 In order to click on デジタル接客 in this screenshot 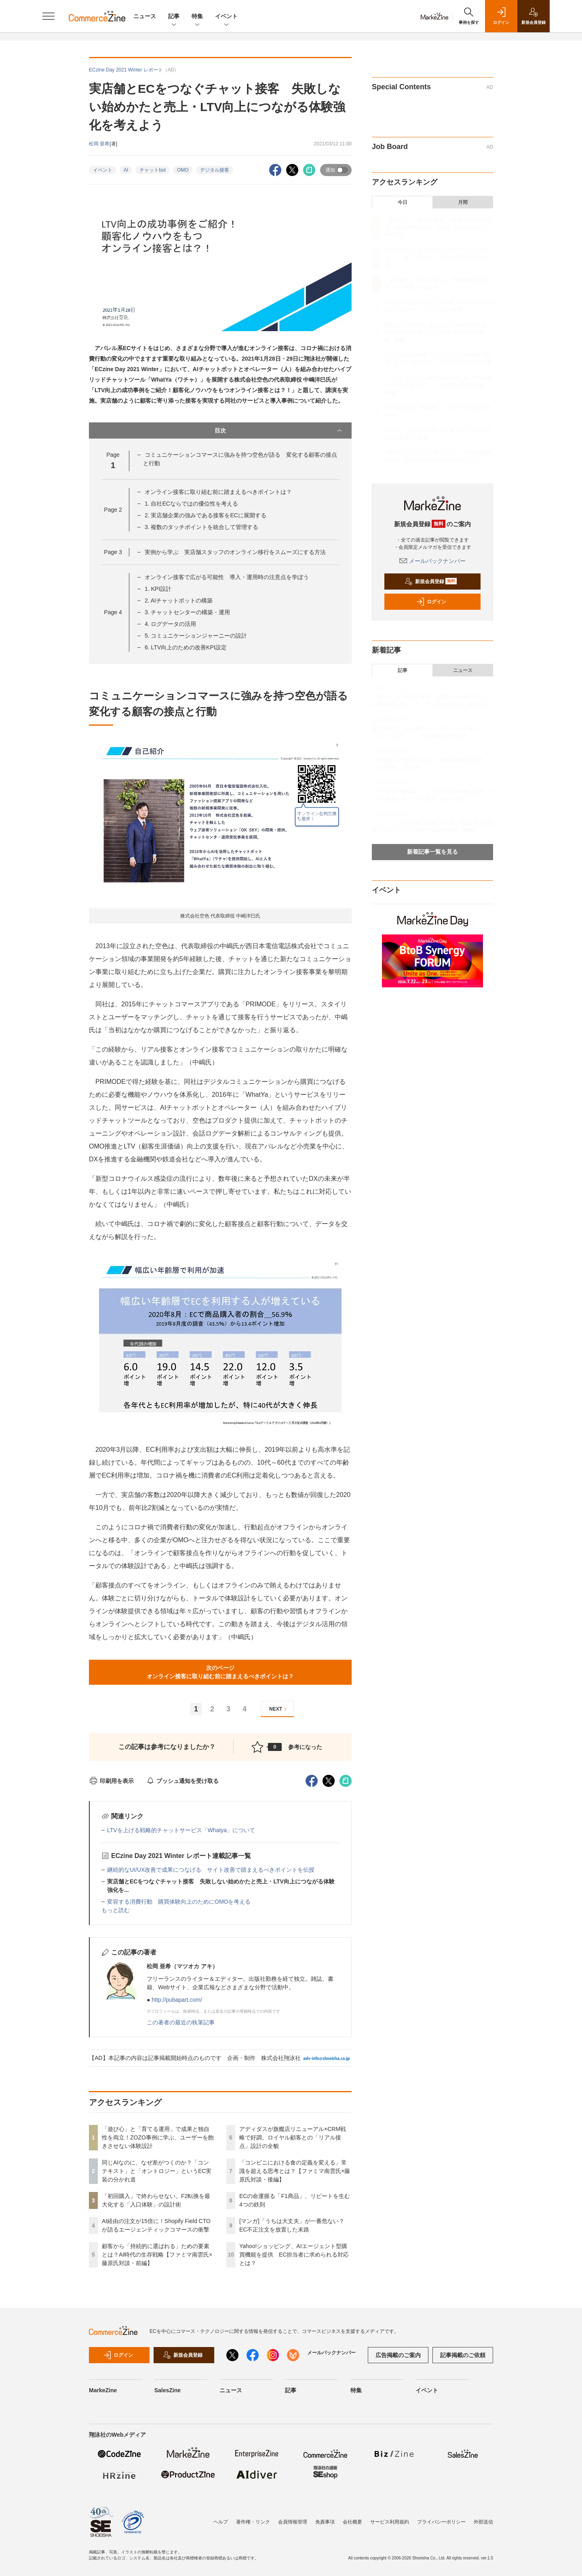, I will do `click(214, 170)`.